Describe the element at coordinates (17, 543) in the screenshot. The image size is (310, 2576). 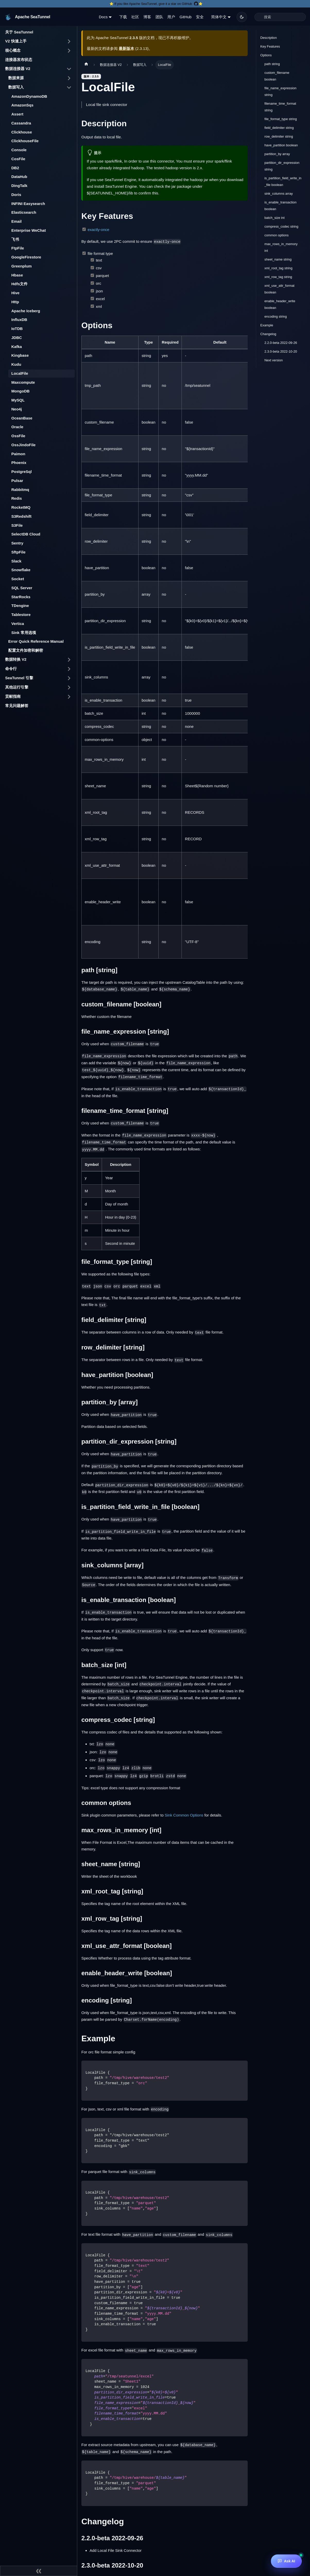
I see `Sentry` at that location.